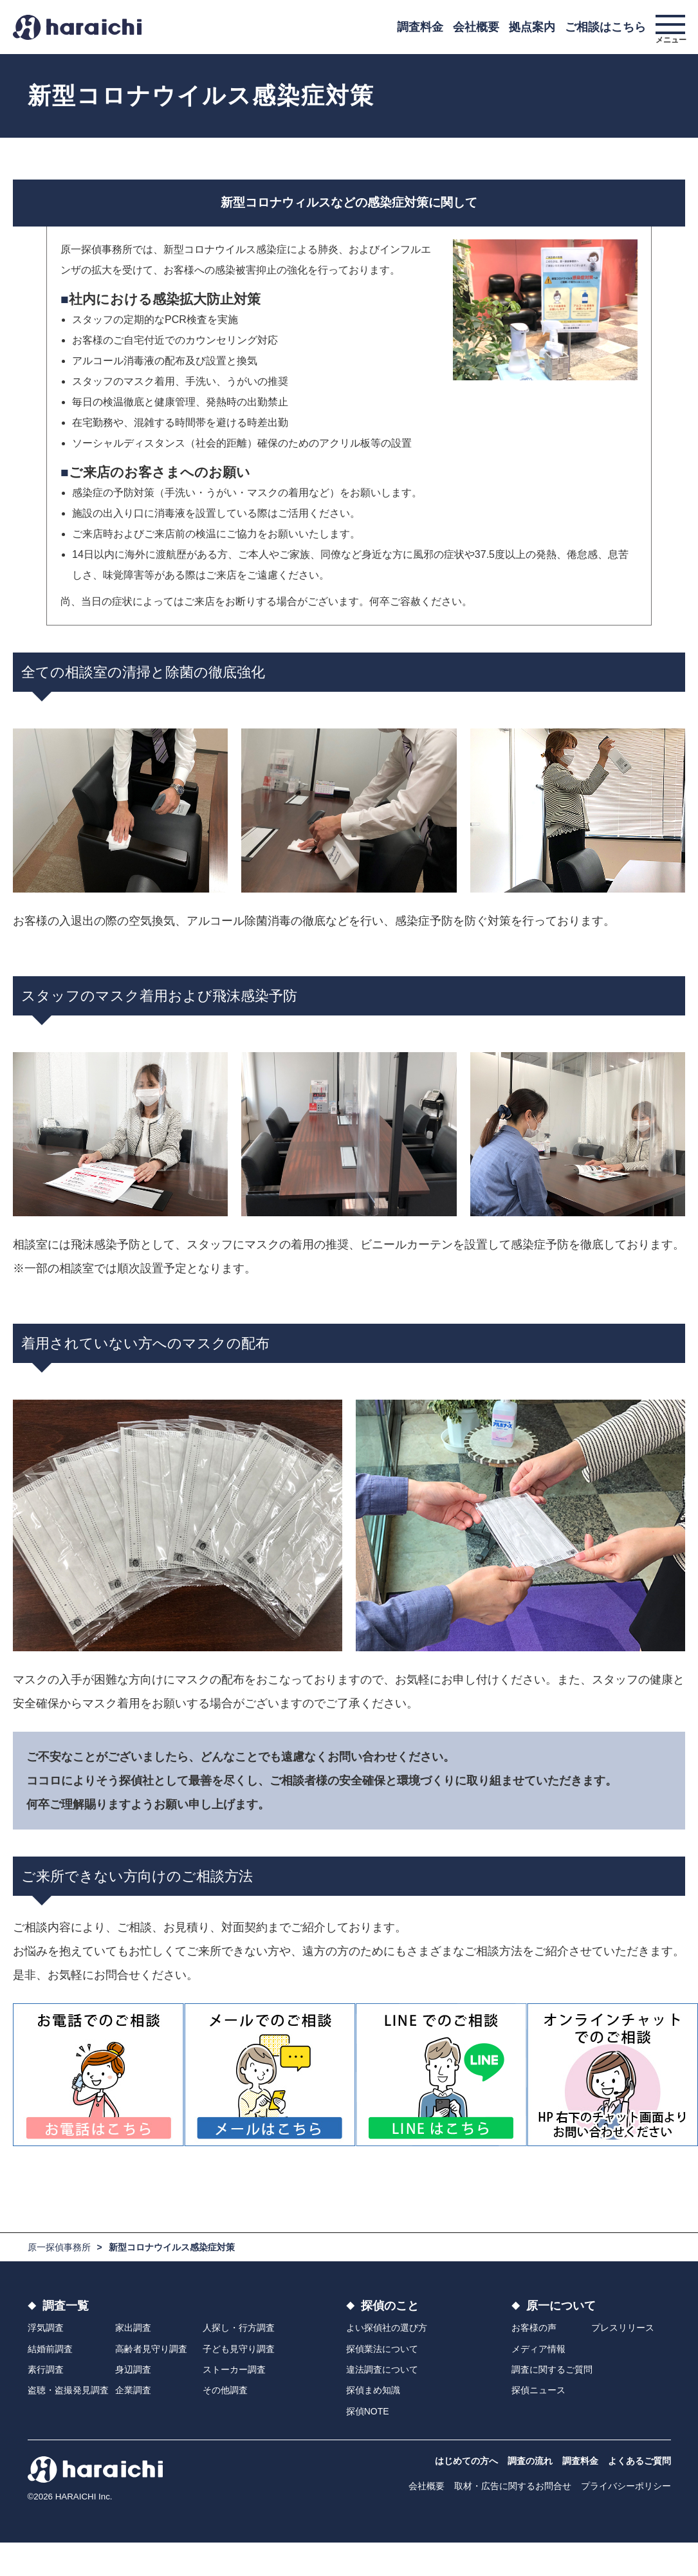 The image size is (698, 2576). I want to click on プライバシーポリシー, so click(626, 2486).